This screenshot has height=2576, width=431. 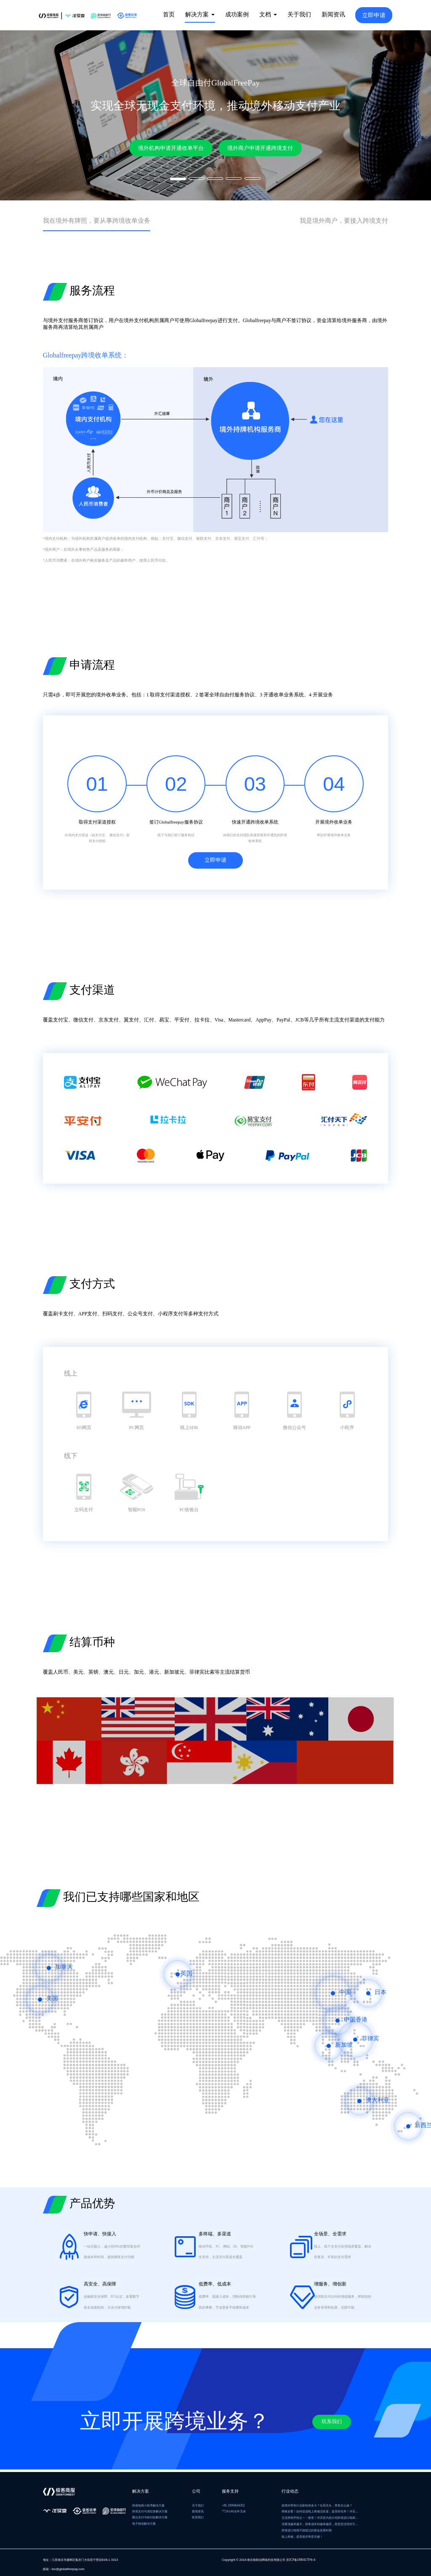 What do you see at coordinates (333, 14) in the screenshot?
I see `新闻资讯` at bounding box center [333, 14].